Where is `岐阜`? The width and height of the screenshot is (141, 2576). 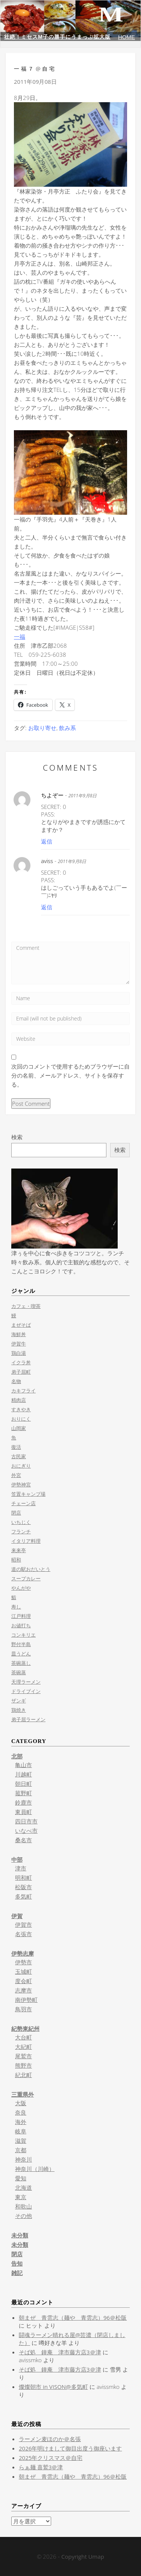
岐阜 is located at coordinates (20, 2131).